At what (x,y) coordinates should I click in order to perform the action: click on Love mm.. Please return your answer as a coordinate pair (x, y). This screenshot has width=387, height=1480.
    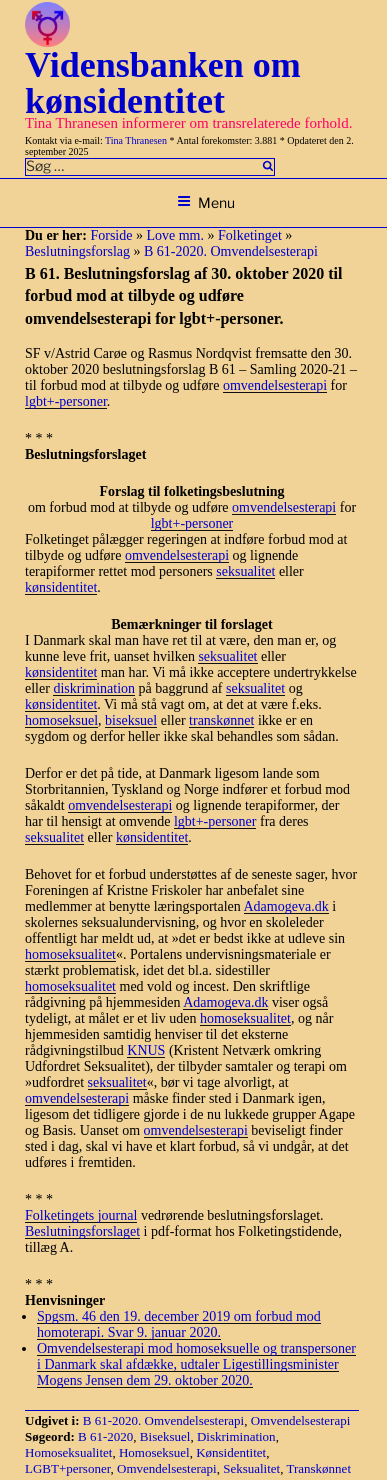
    Looking at the image, I should click on (175, 235).